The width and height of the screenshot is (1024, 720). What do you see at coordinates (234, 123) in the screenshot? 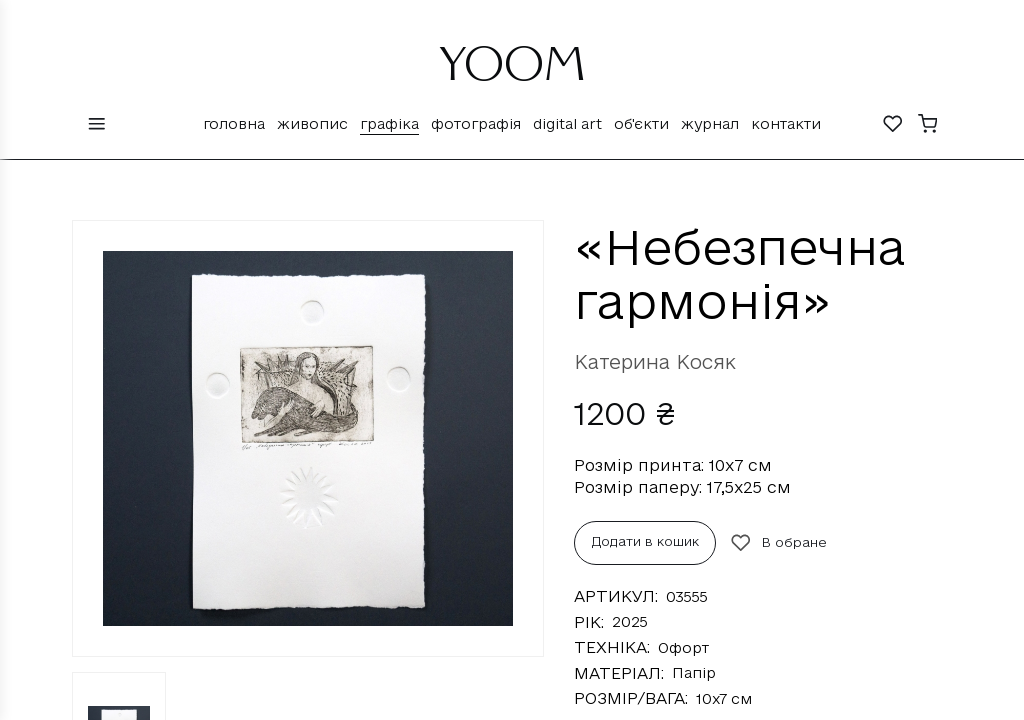
I see `Головна` at bounding box center [234, 123].